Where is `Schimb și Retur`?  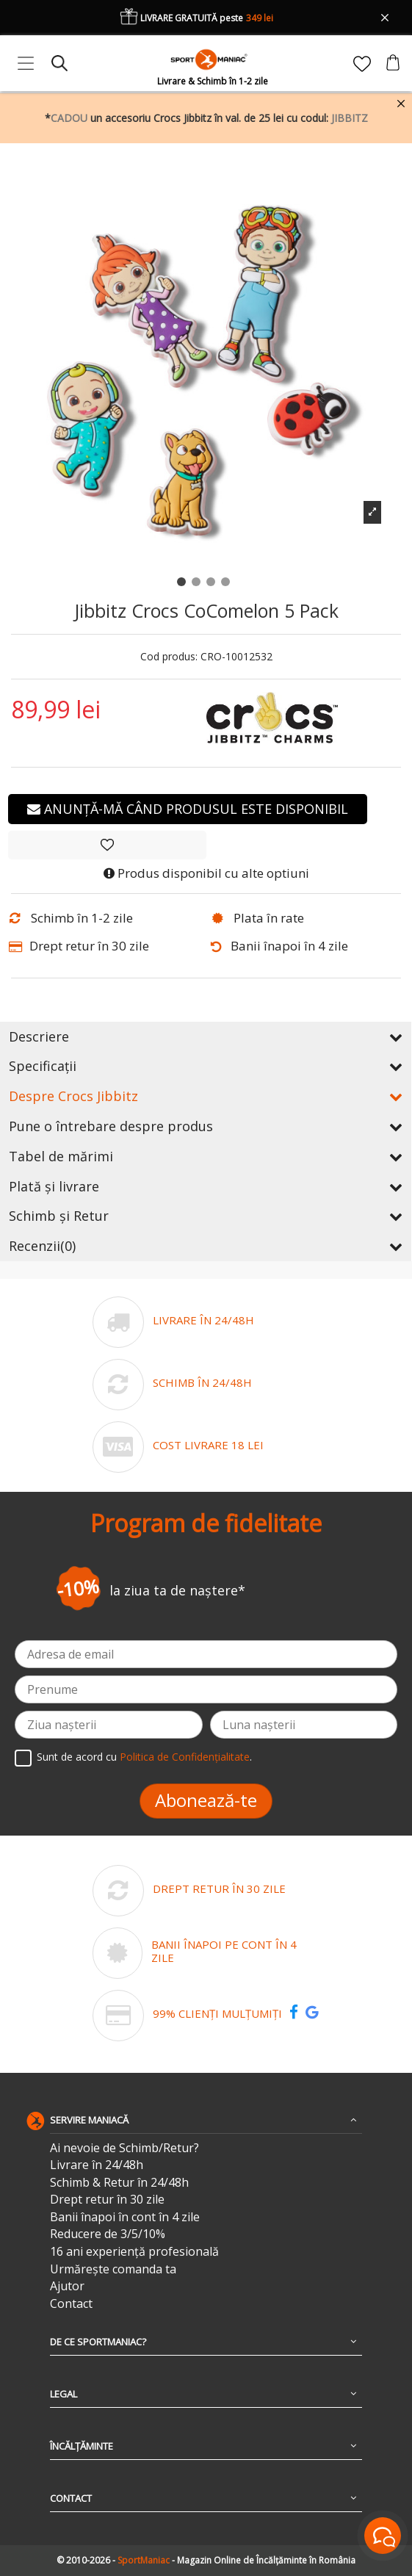
Schimb și Retur is located at coordinates (205, 1215).